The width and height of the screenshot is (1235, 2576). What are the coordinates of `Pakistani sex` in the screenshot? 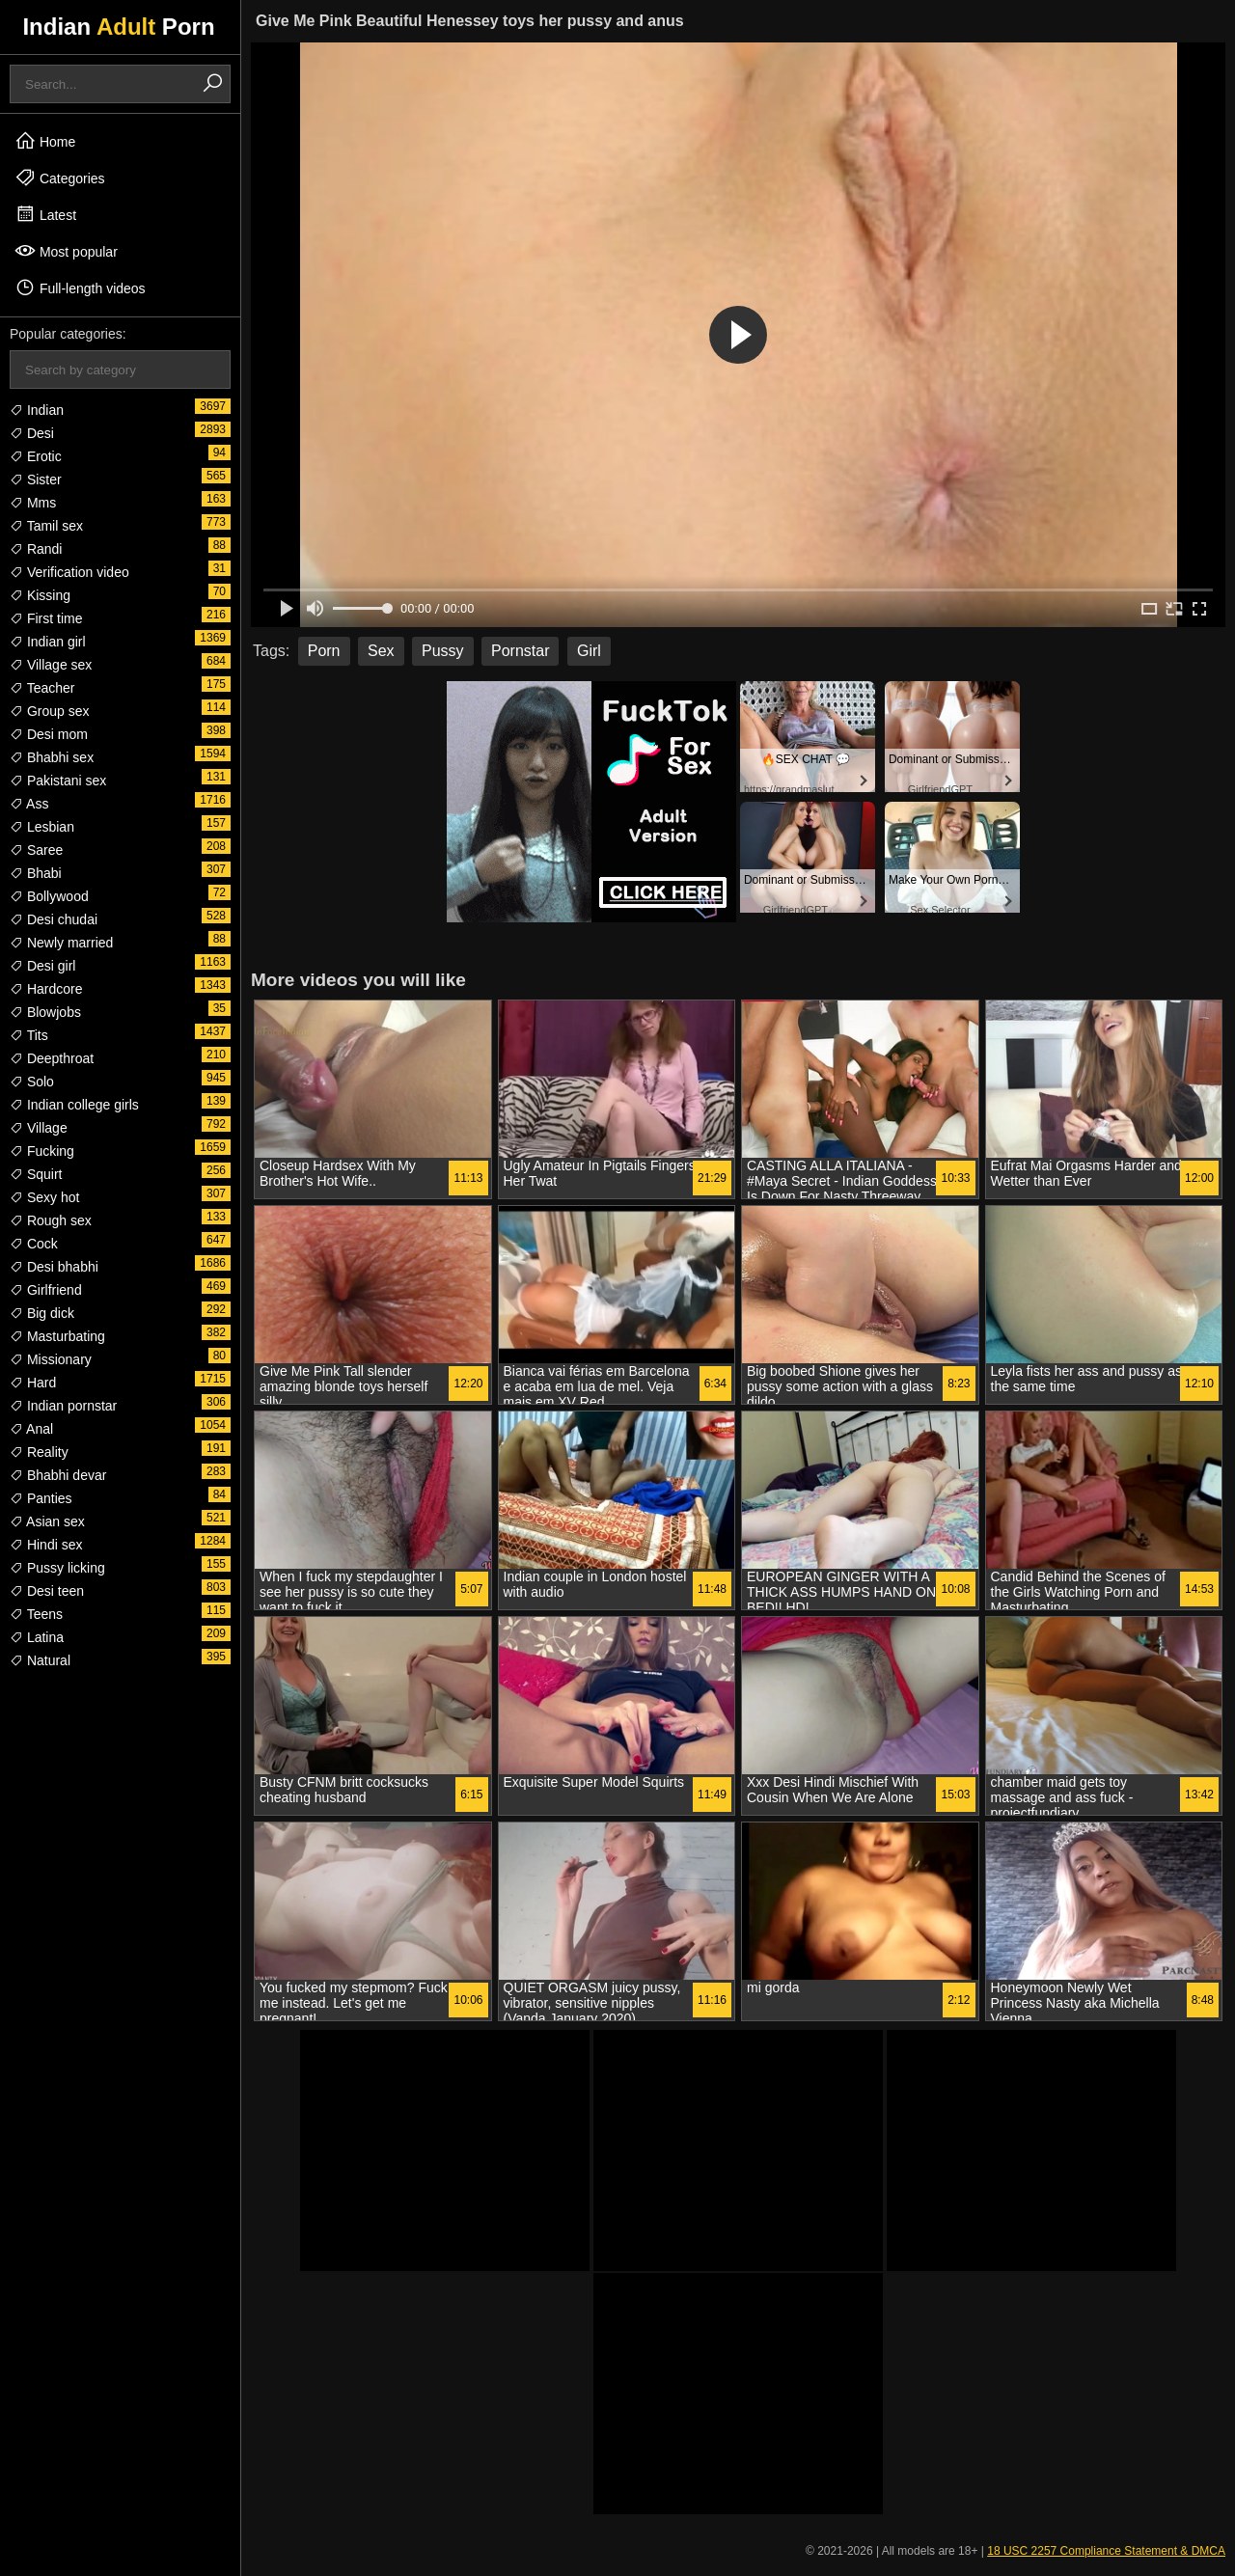 It's located at (58, 780).